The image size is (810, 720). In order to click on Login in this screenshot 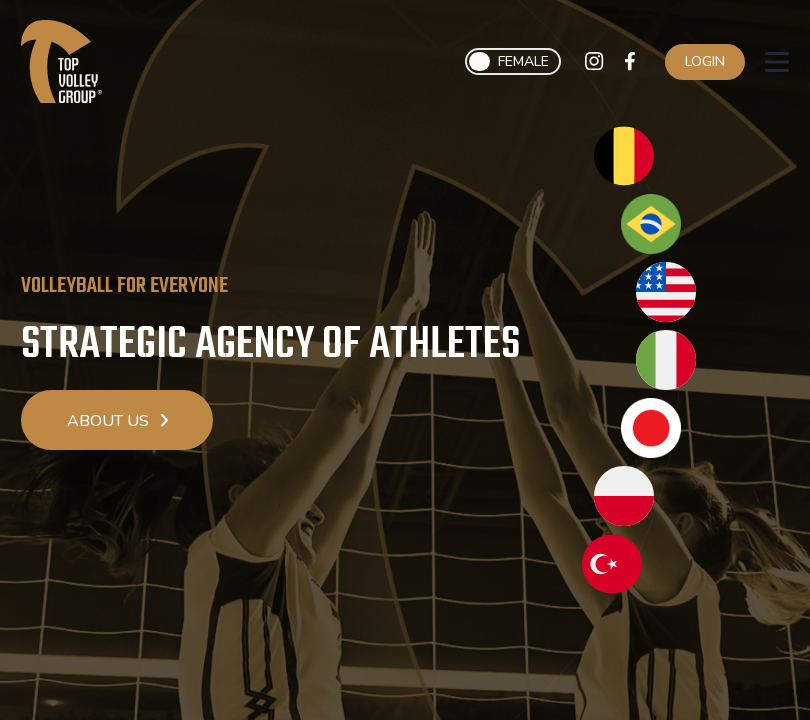, I will do `click(705, 61)`.